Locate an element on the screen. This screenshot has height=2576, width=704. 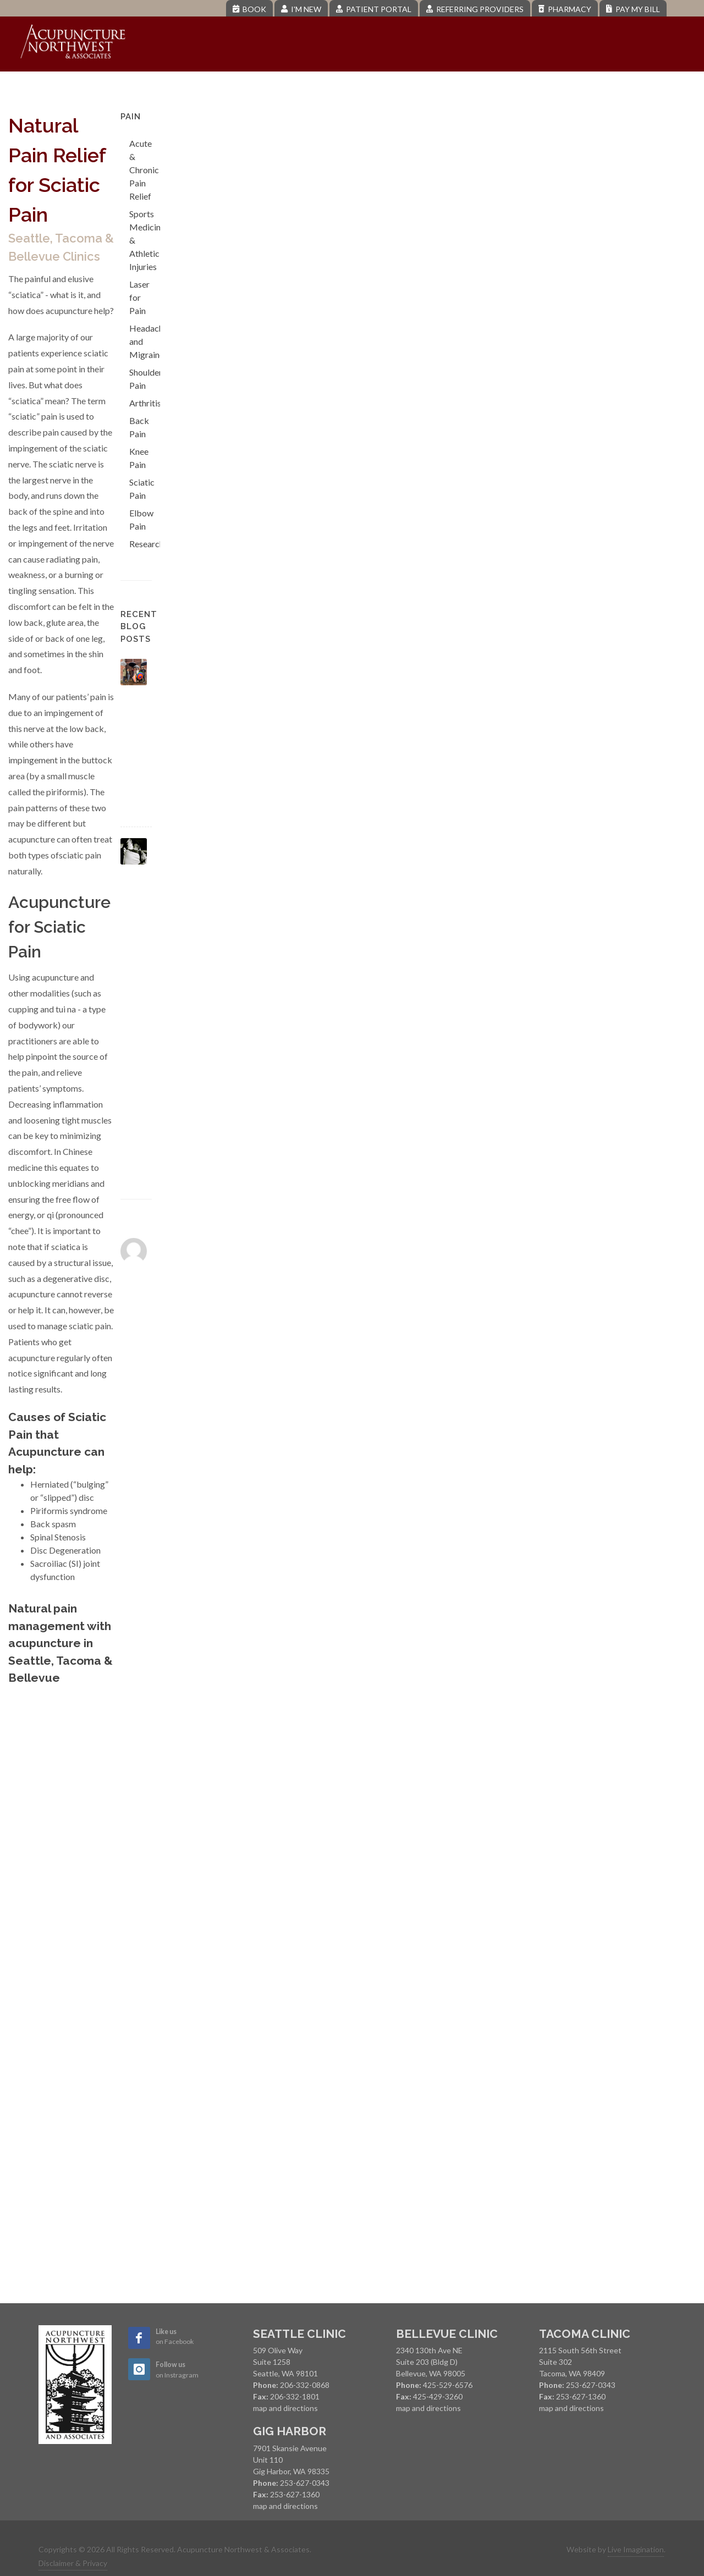
Pharmacy is located at coordinates (564, 9).